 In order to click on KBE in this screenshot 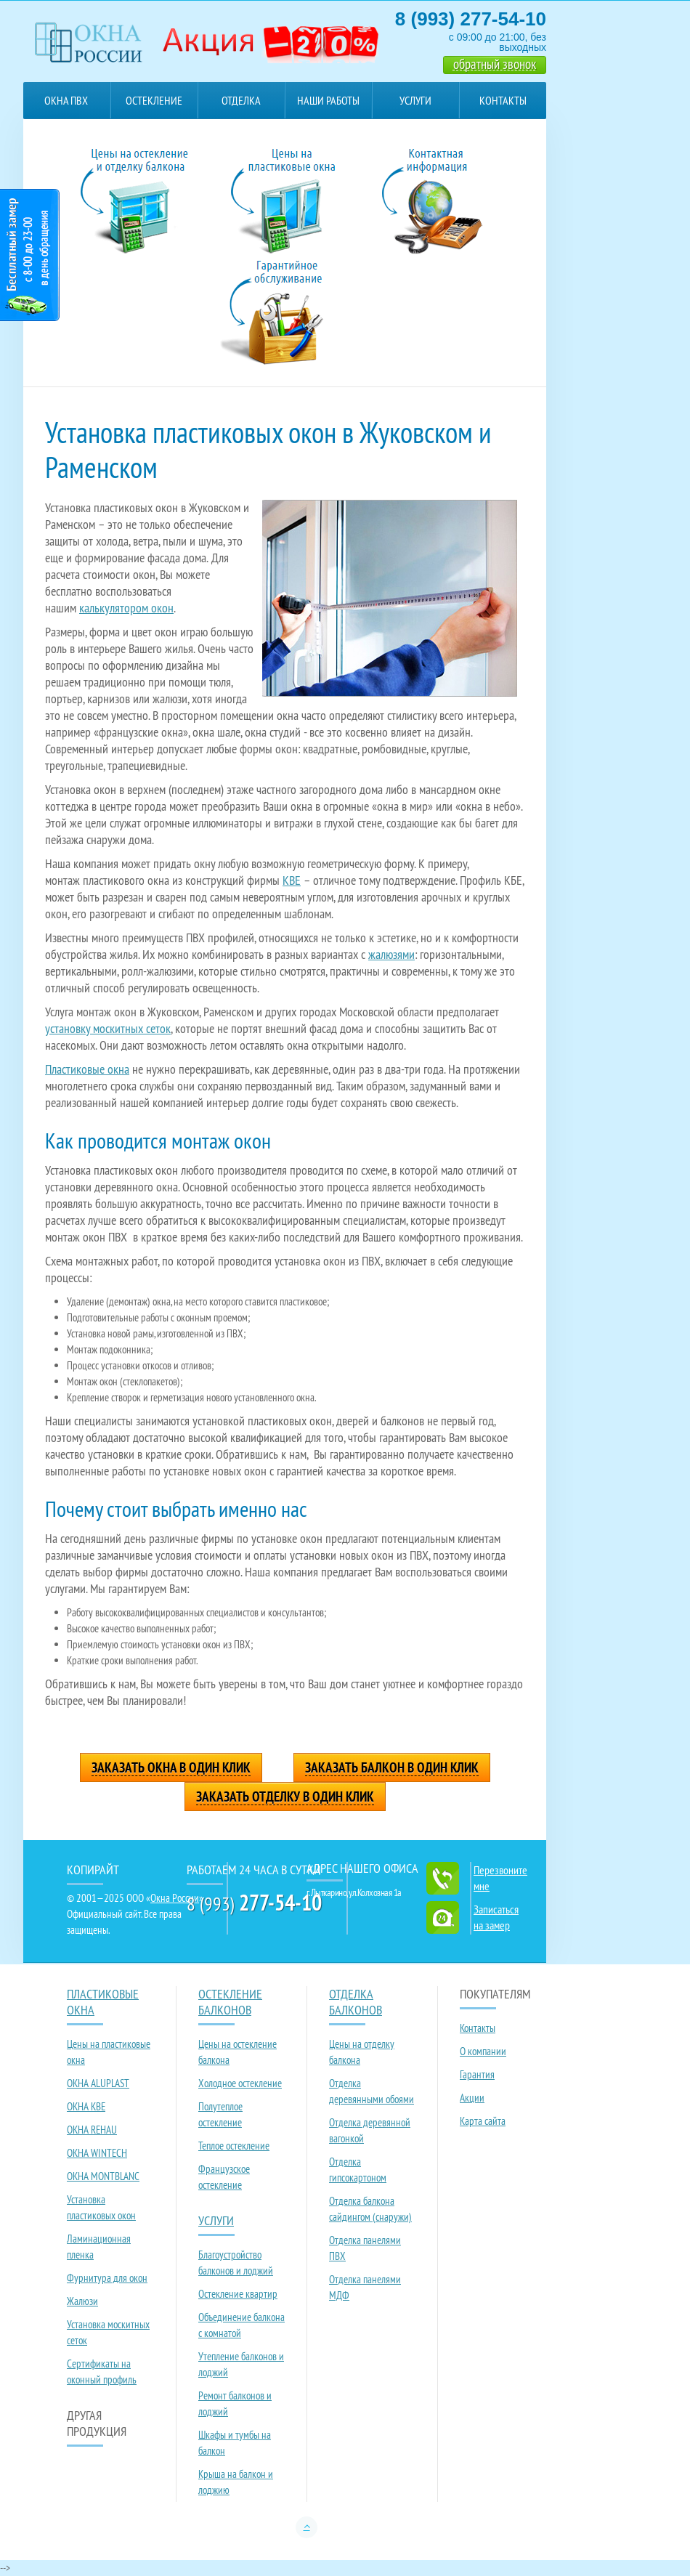, I will do `click(292, 880)`.